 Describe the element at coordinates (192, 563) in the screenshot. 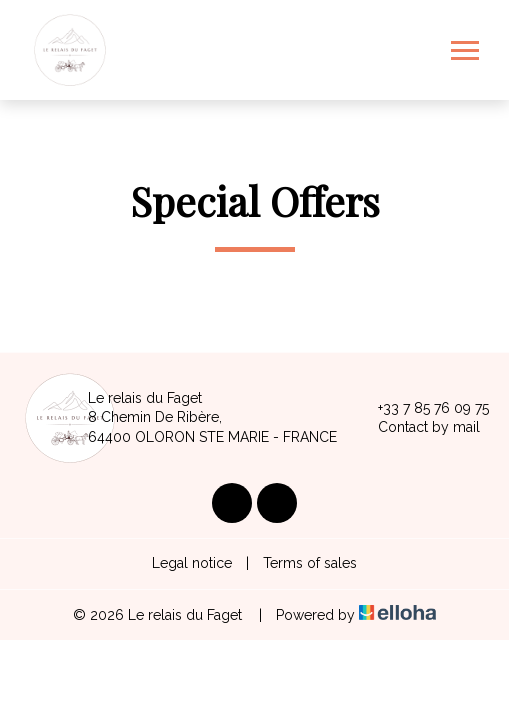

I see `Legal notice` at that location.